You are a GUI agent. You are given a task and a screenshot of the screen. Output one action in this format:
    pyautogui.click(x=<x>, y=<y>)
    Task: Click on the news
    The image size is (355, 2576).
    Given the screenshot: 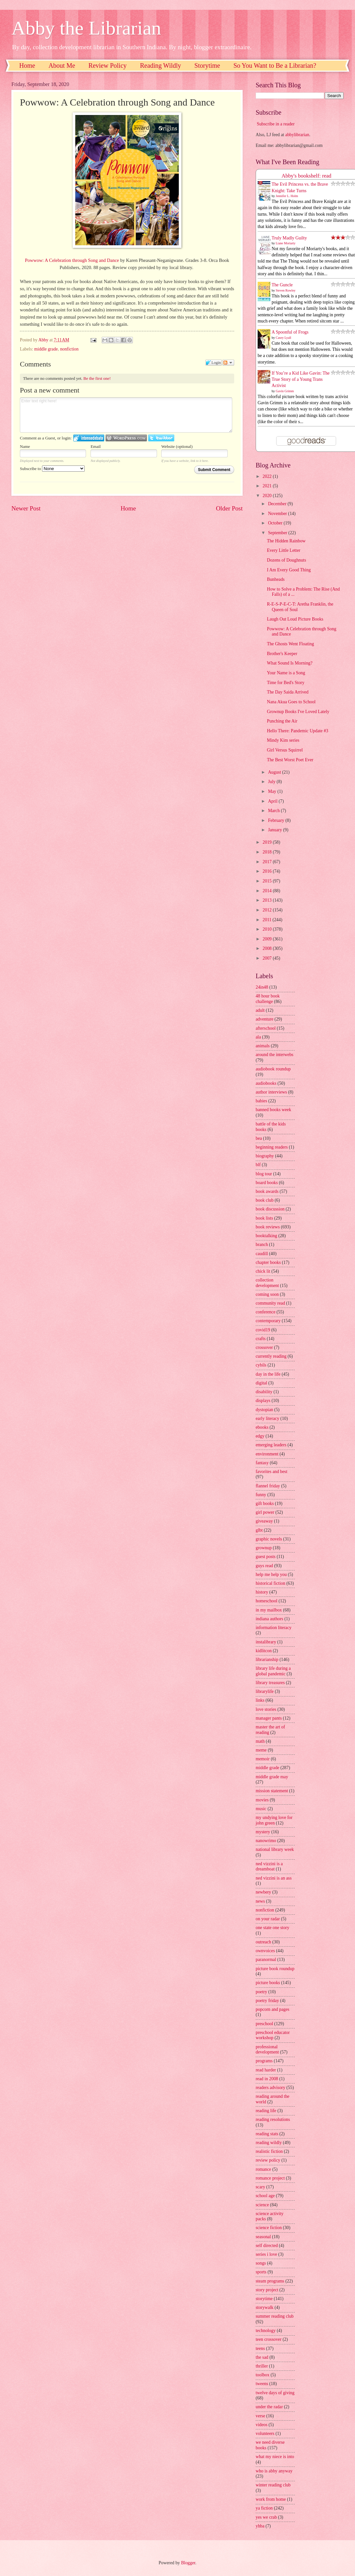 What is the action you would take?
    pyautogui.click(x=260, y=1901)
    